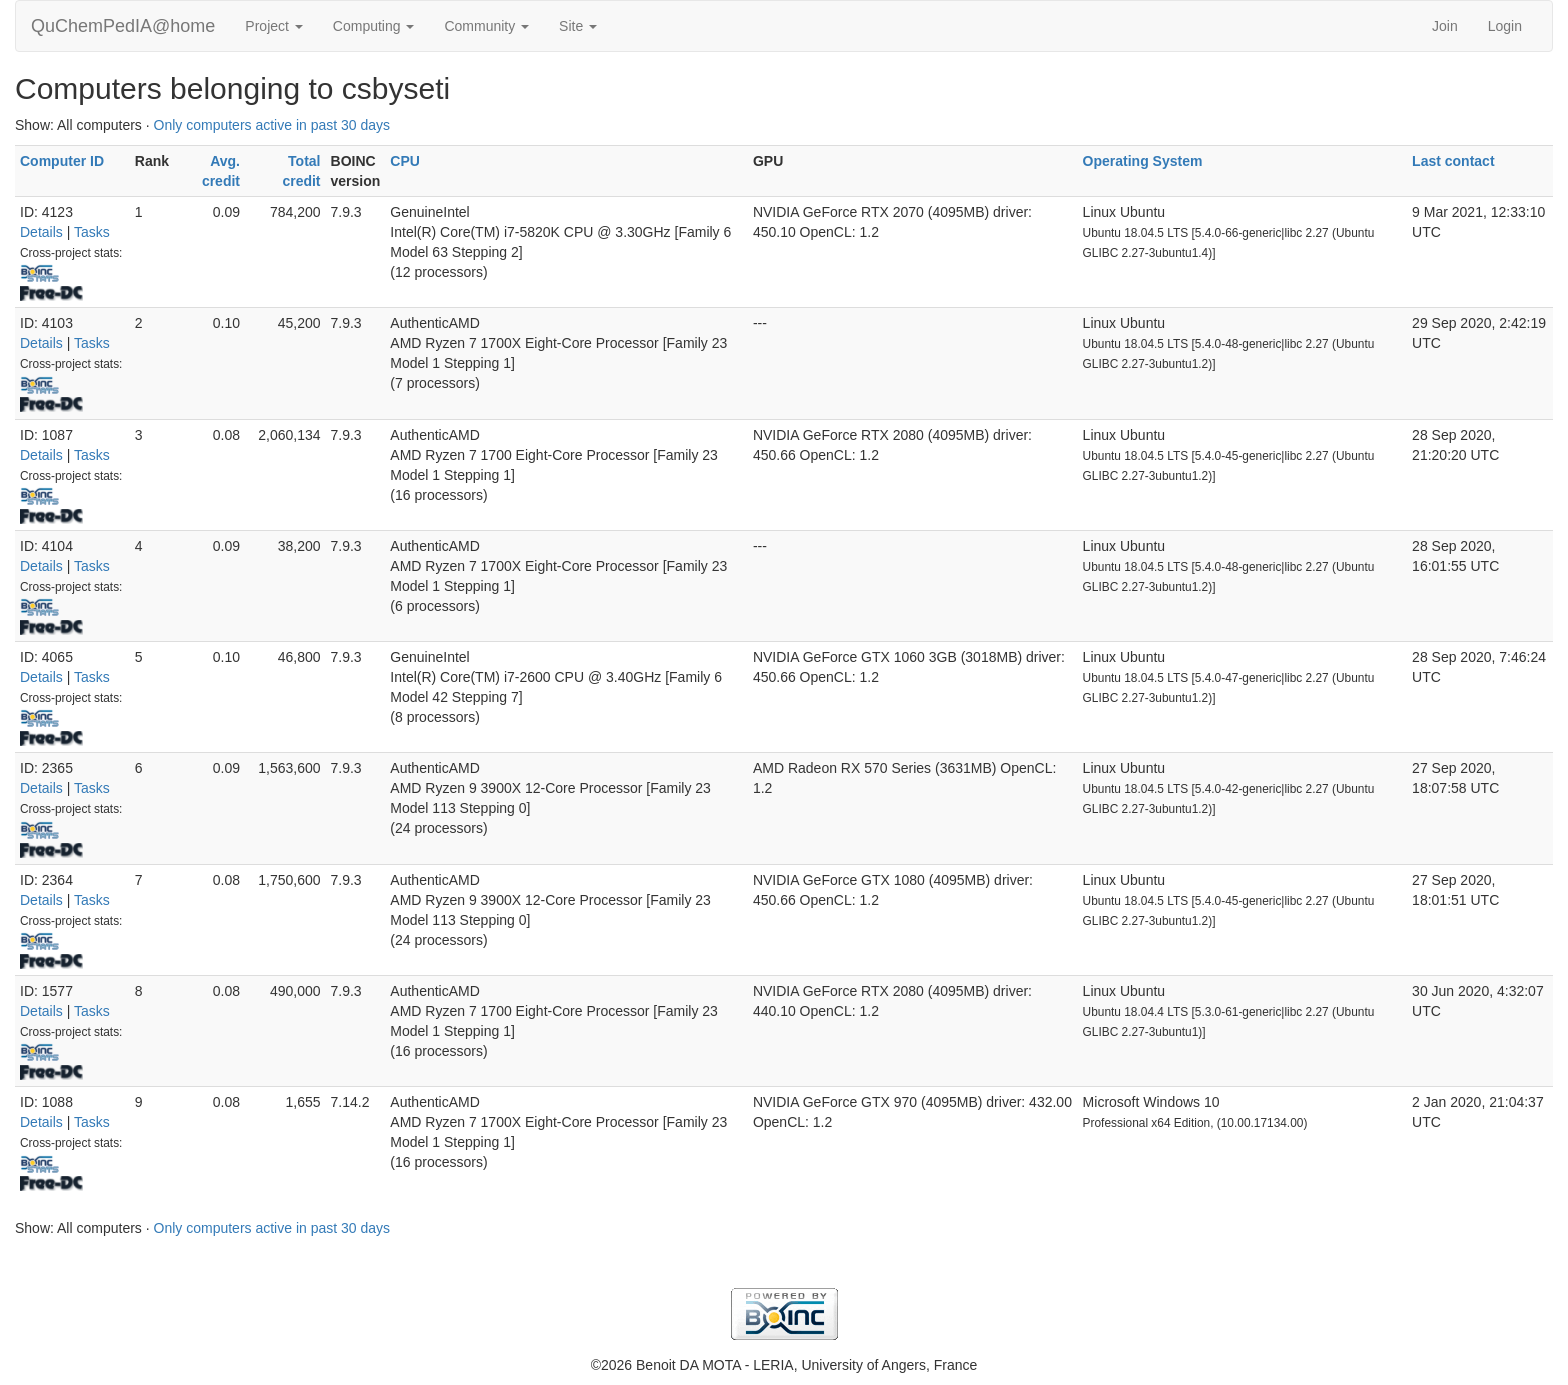 The width and height of the screenshot is (1568, 1385). What do you see at coordinates (273, 26) in the screenshot?
I see `Project` at bounding box center [273, 26].